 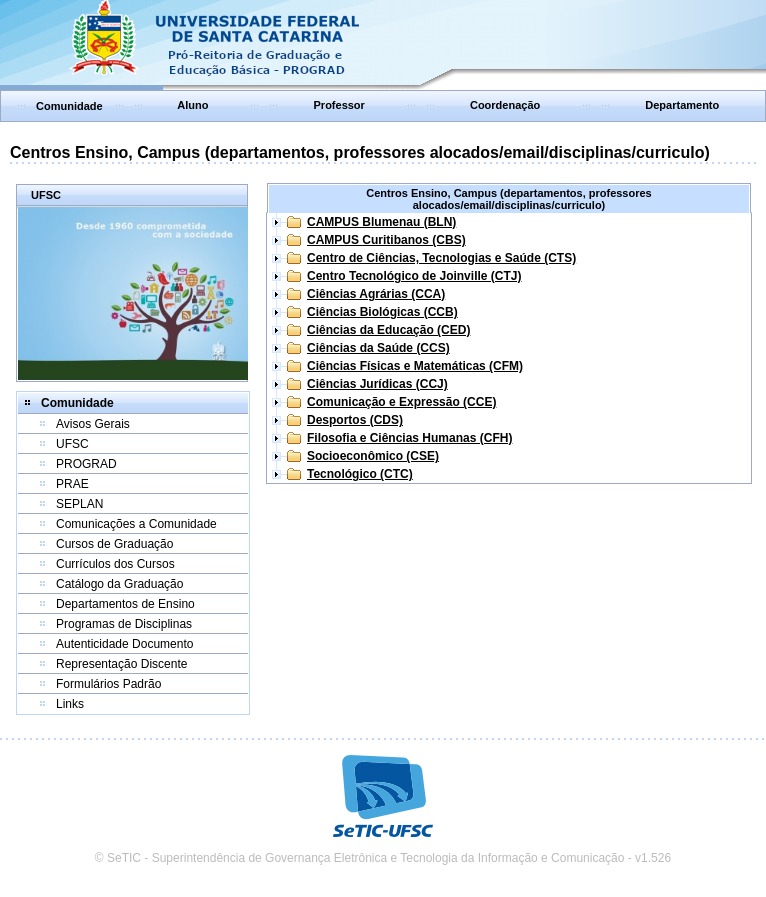 What do you see at coordinates (441, 258) in the screenshot?
I see `Centro de Ciências, Tecnologias e Saúde (CTS)` at bounding box center [441, 258].